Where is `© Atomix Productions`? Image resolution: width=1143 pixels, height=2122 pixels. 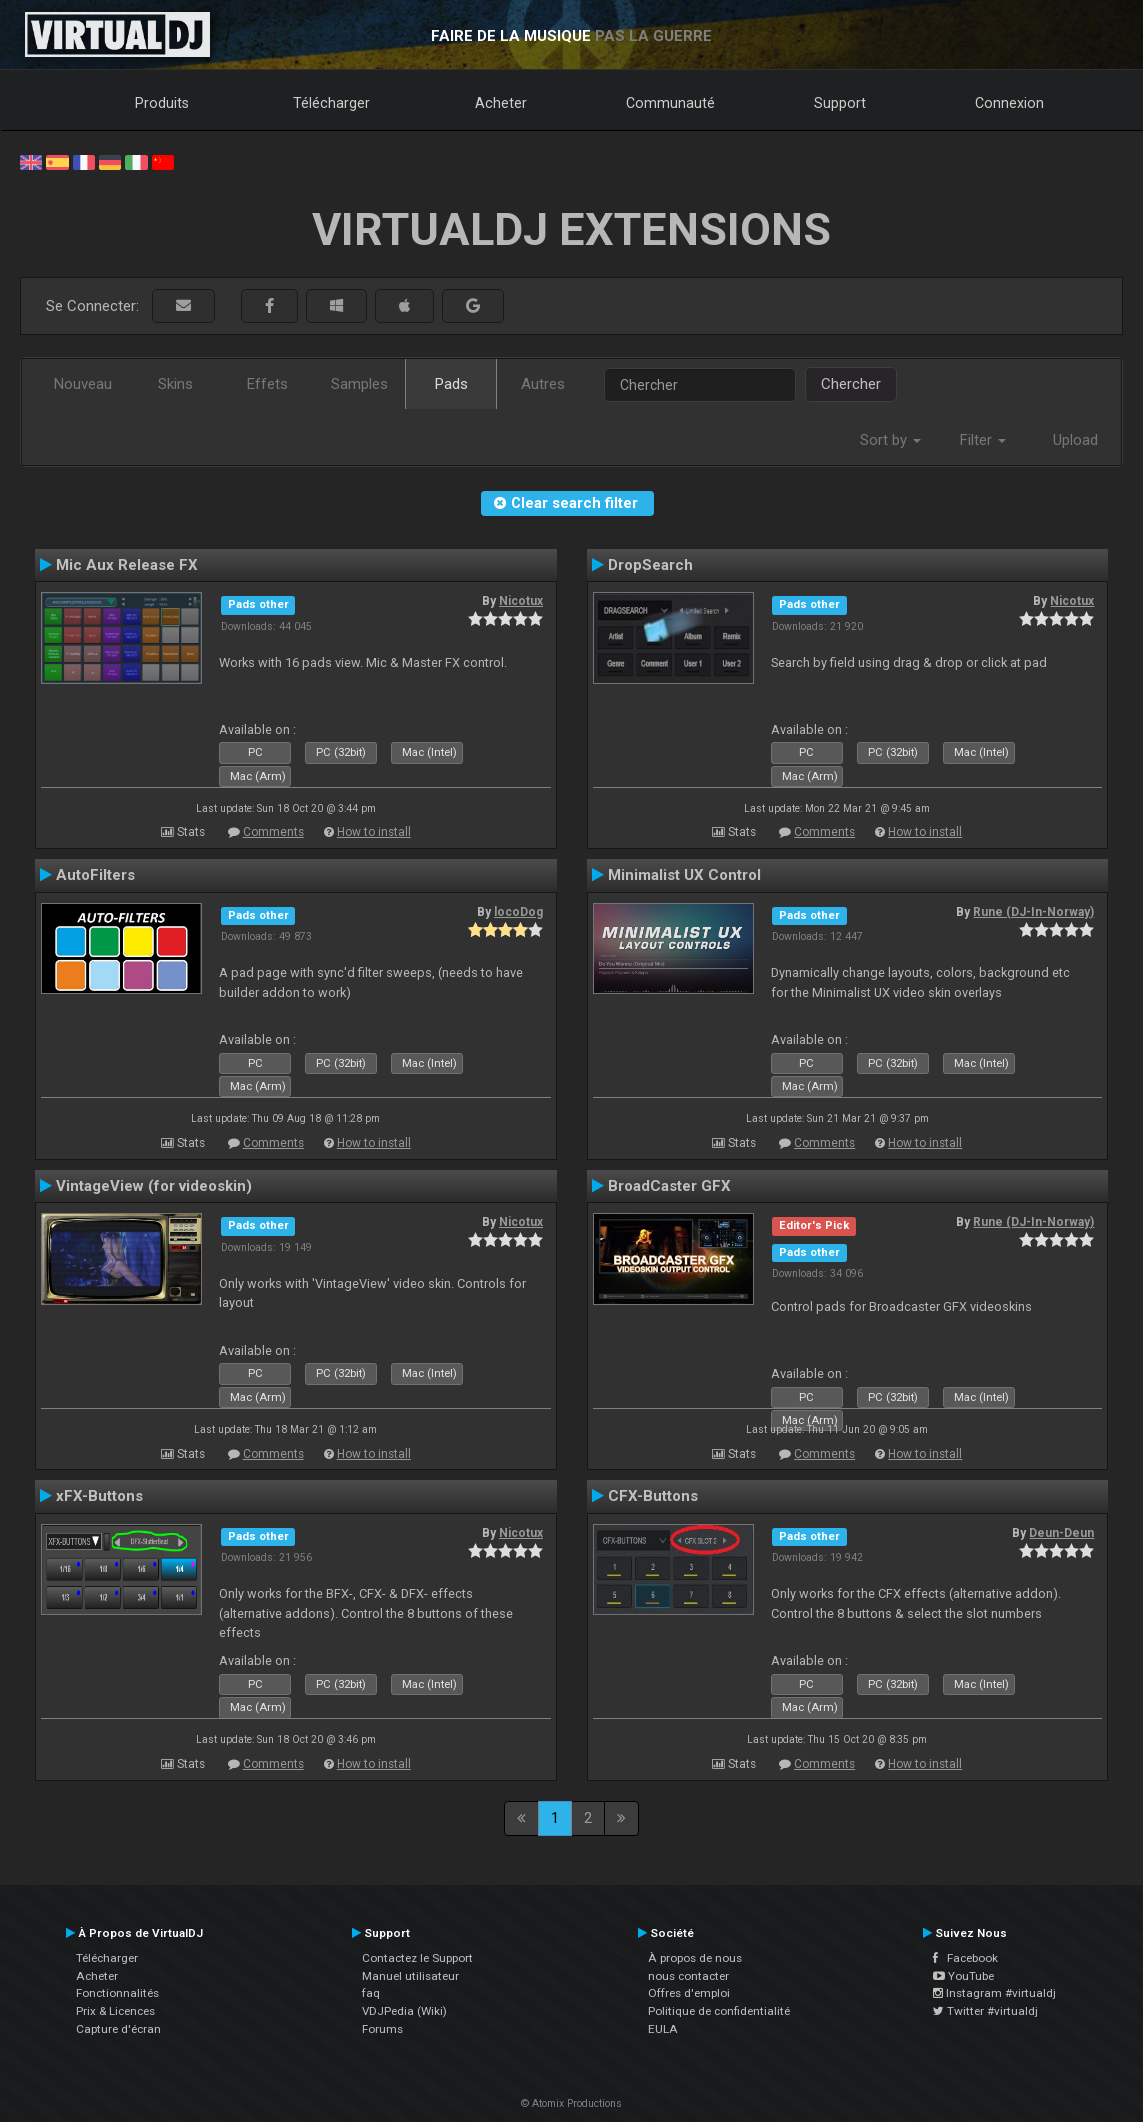
© Atomix Productions is located at coordinates (571, 2103).